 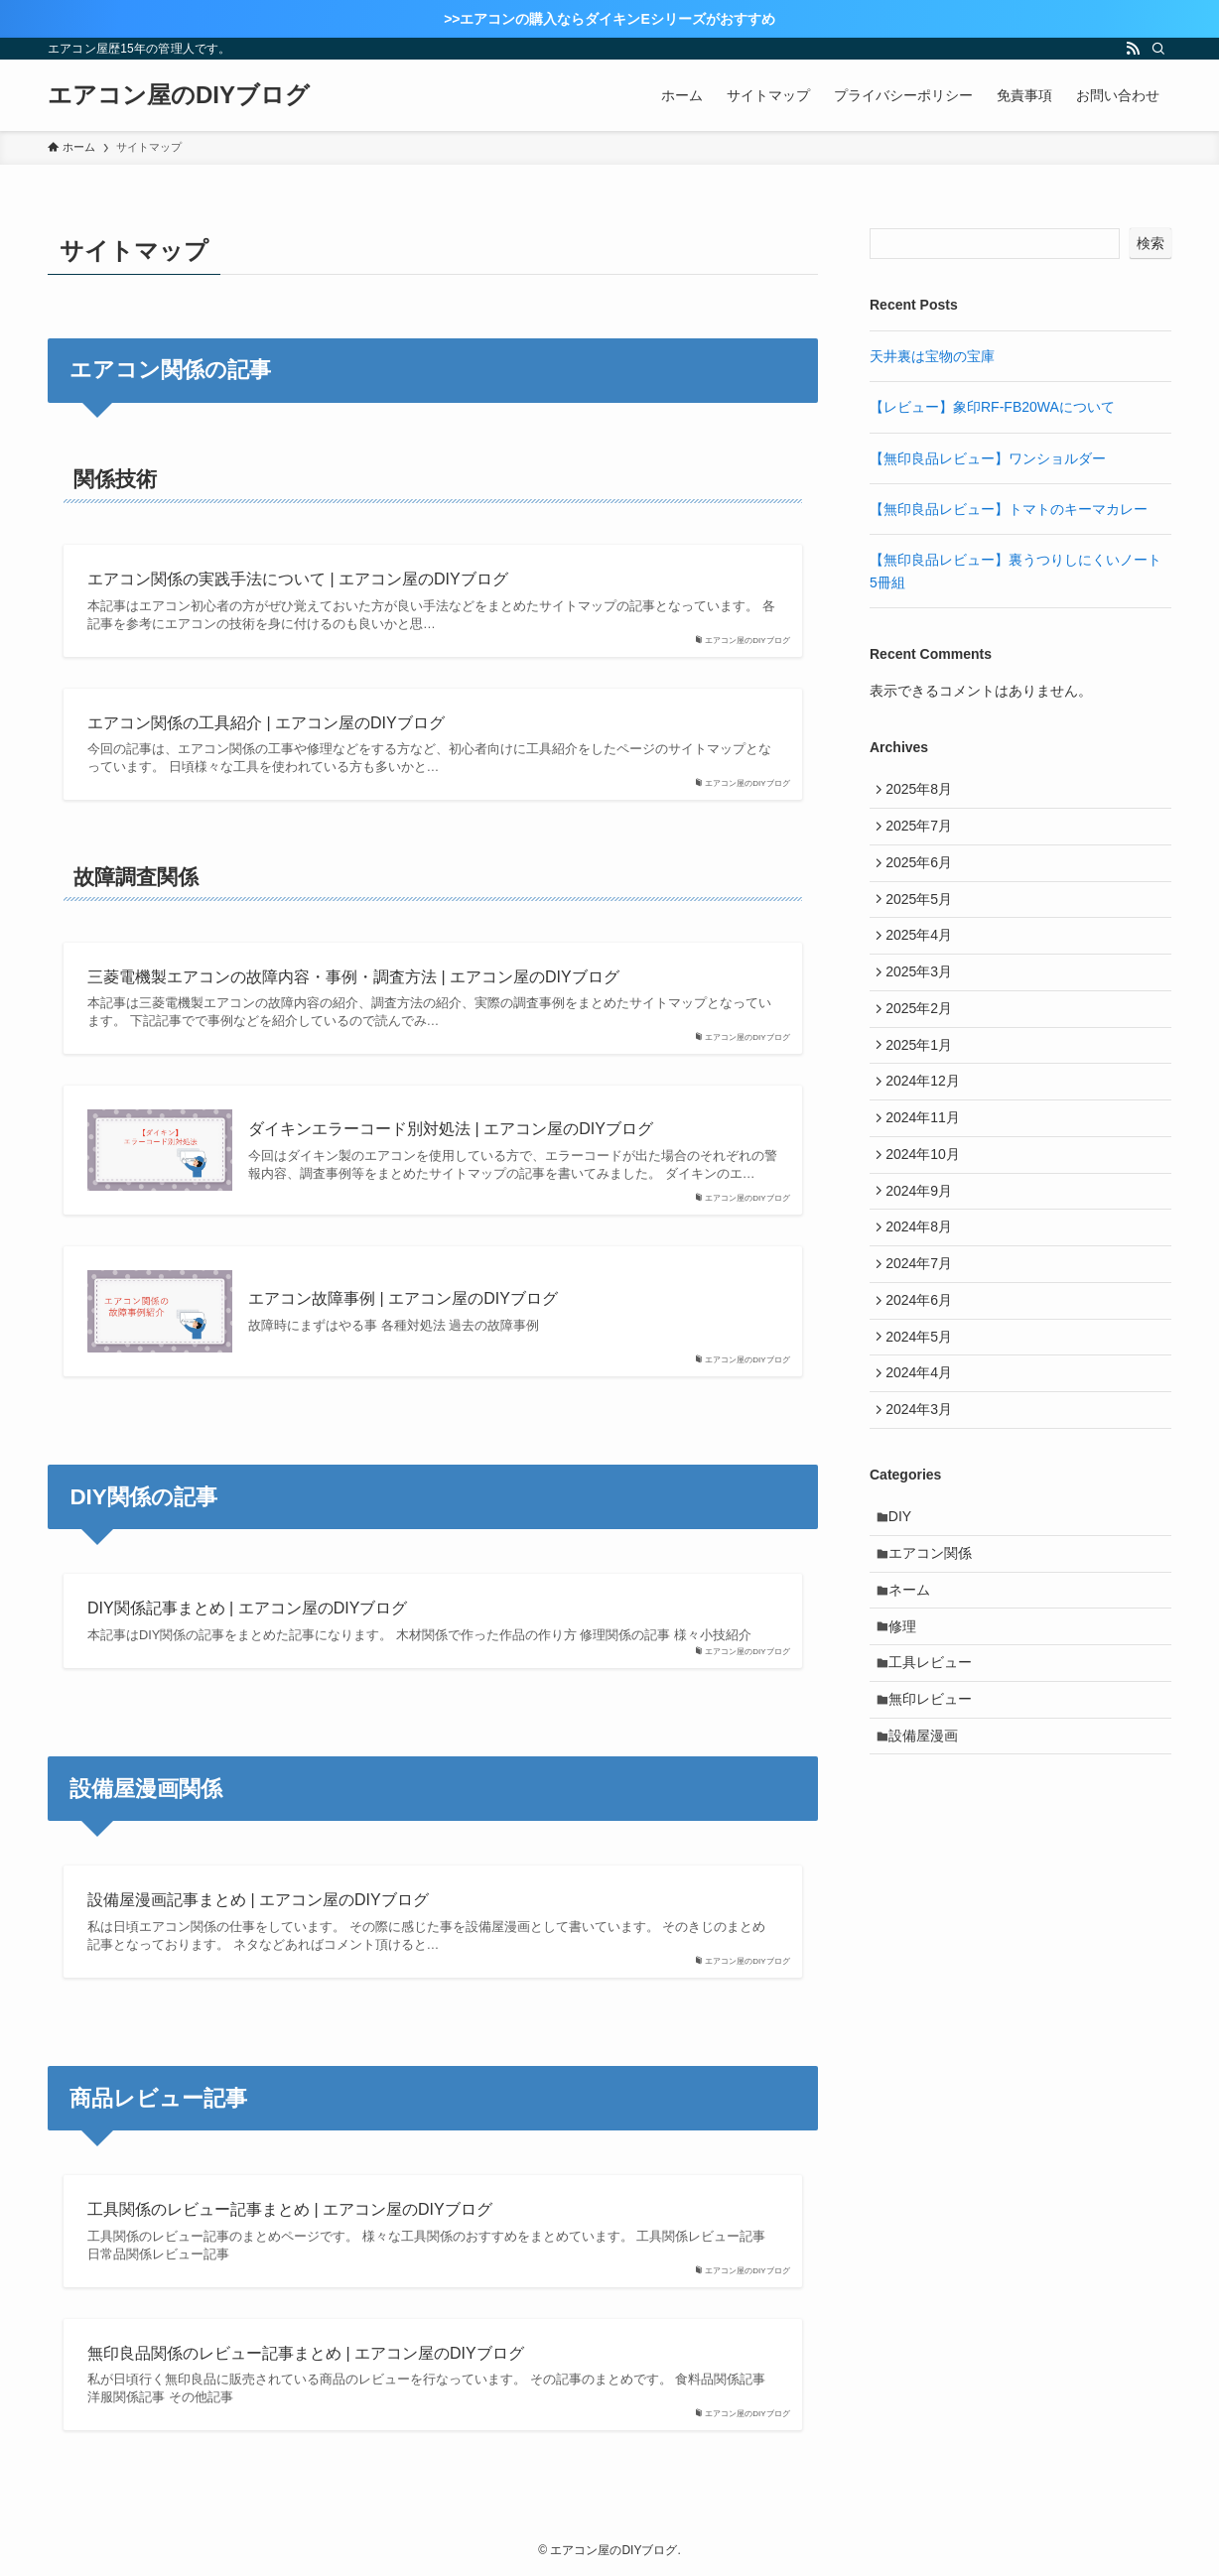 I want to click on 2024年7月, so click(x=923, y=1329).